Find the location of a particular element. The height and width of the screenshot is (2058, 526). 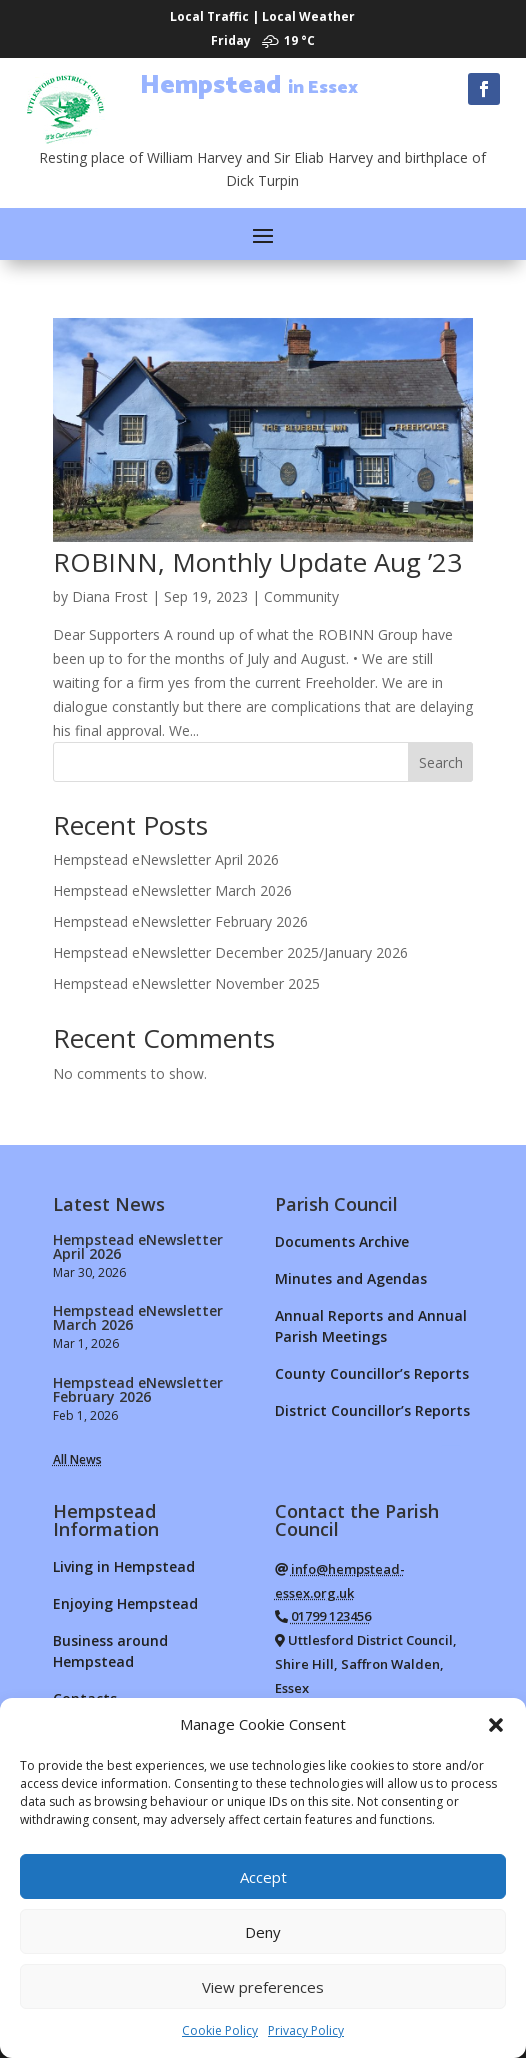

Search is located at coordinates (441, 762).